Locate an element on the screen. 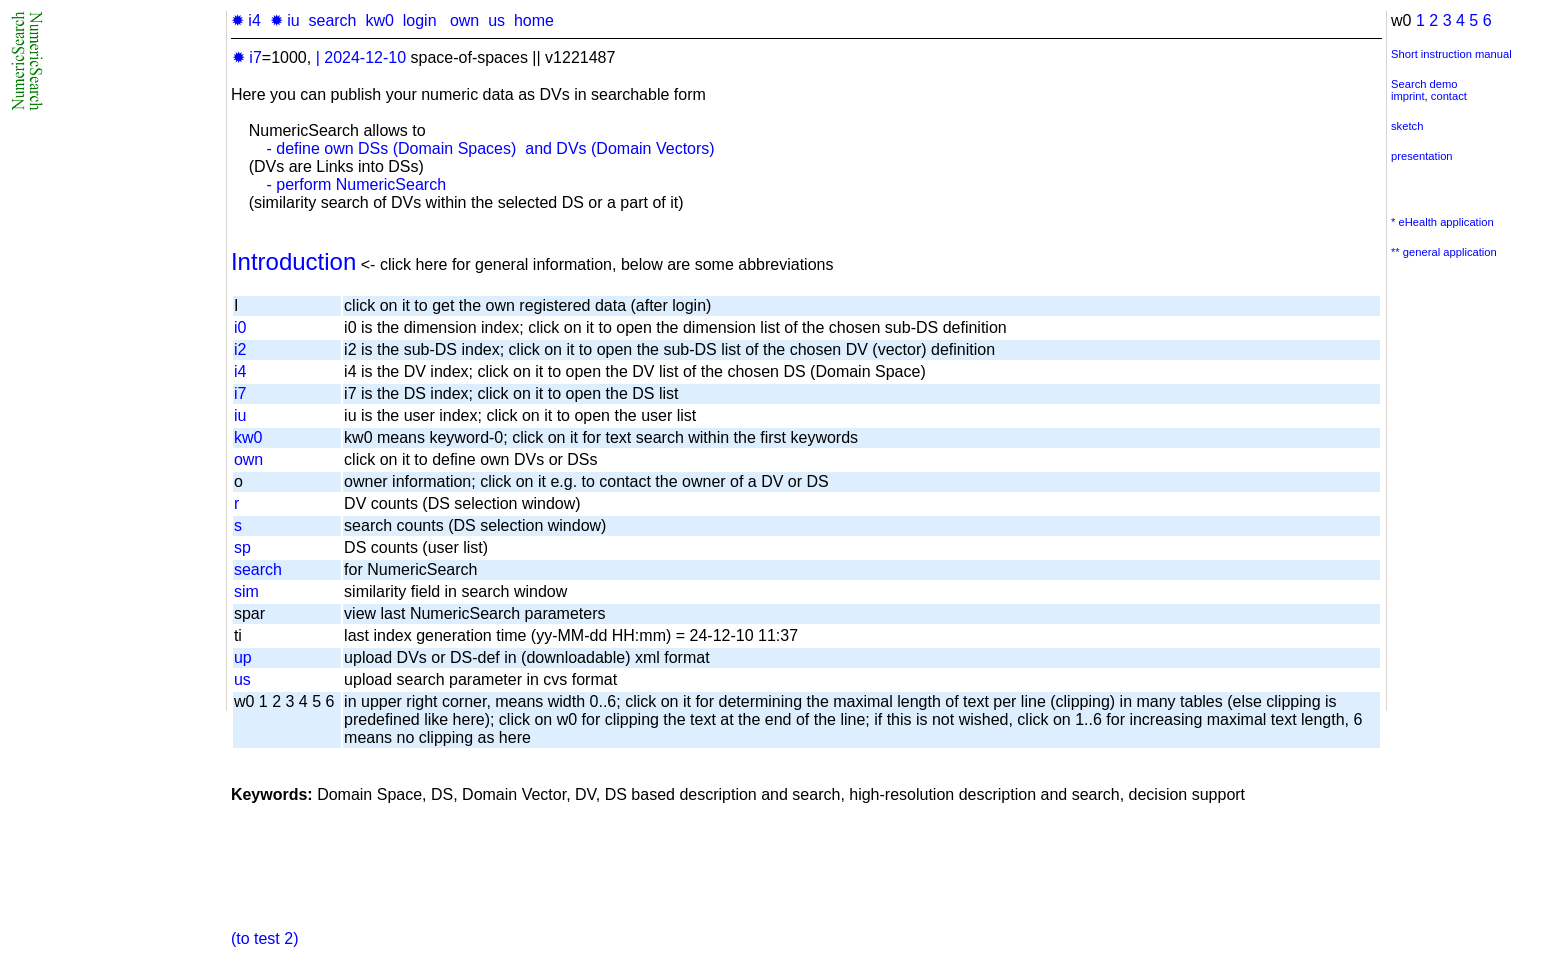 The image size is (1568, 959). * eHealth application is located at coordinates (1442, 222).